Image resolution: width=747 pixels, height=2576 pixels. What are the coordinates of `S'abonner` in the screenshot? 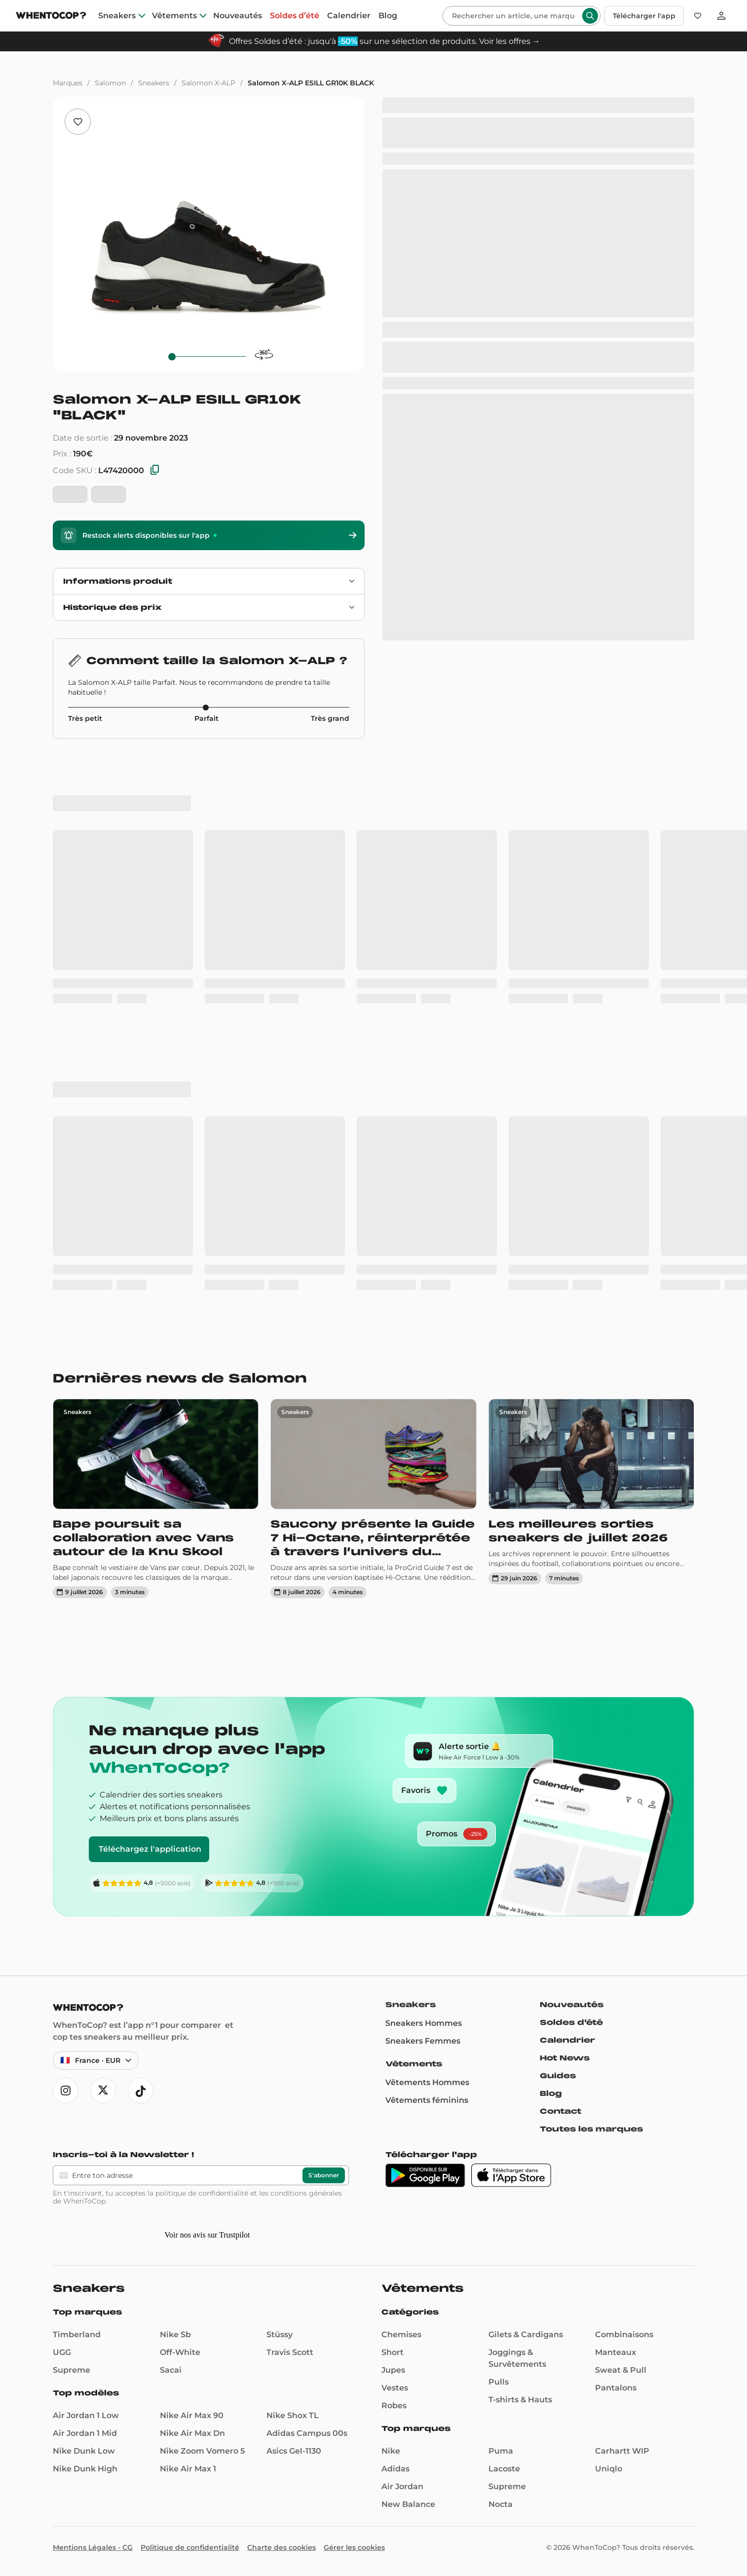 It's located at (323, 2175).